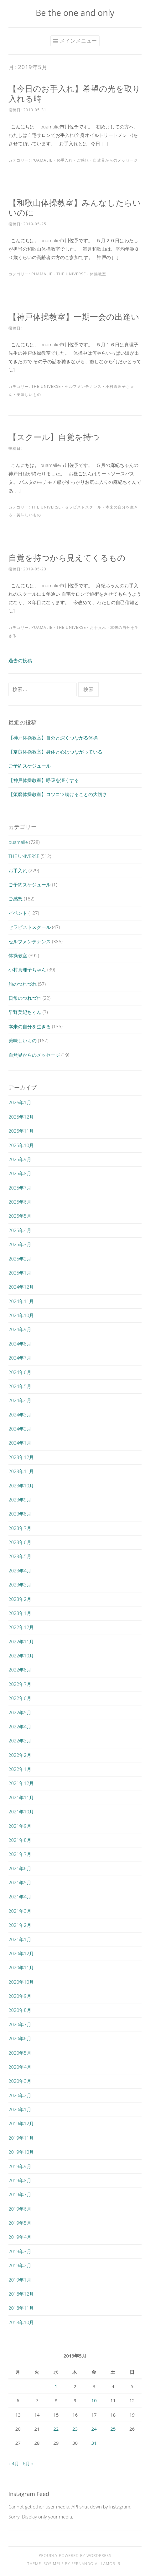 The width and height of the screenshot is (150, 2576). I want to click on 2024年8月, so click(19, 1344).